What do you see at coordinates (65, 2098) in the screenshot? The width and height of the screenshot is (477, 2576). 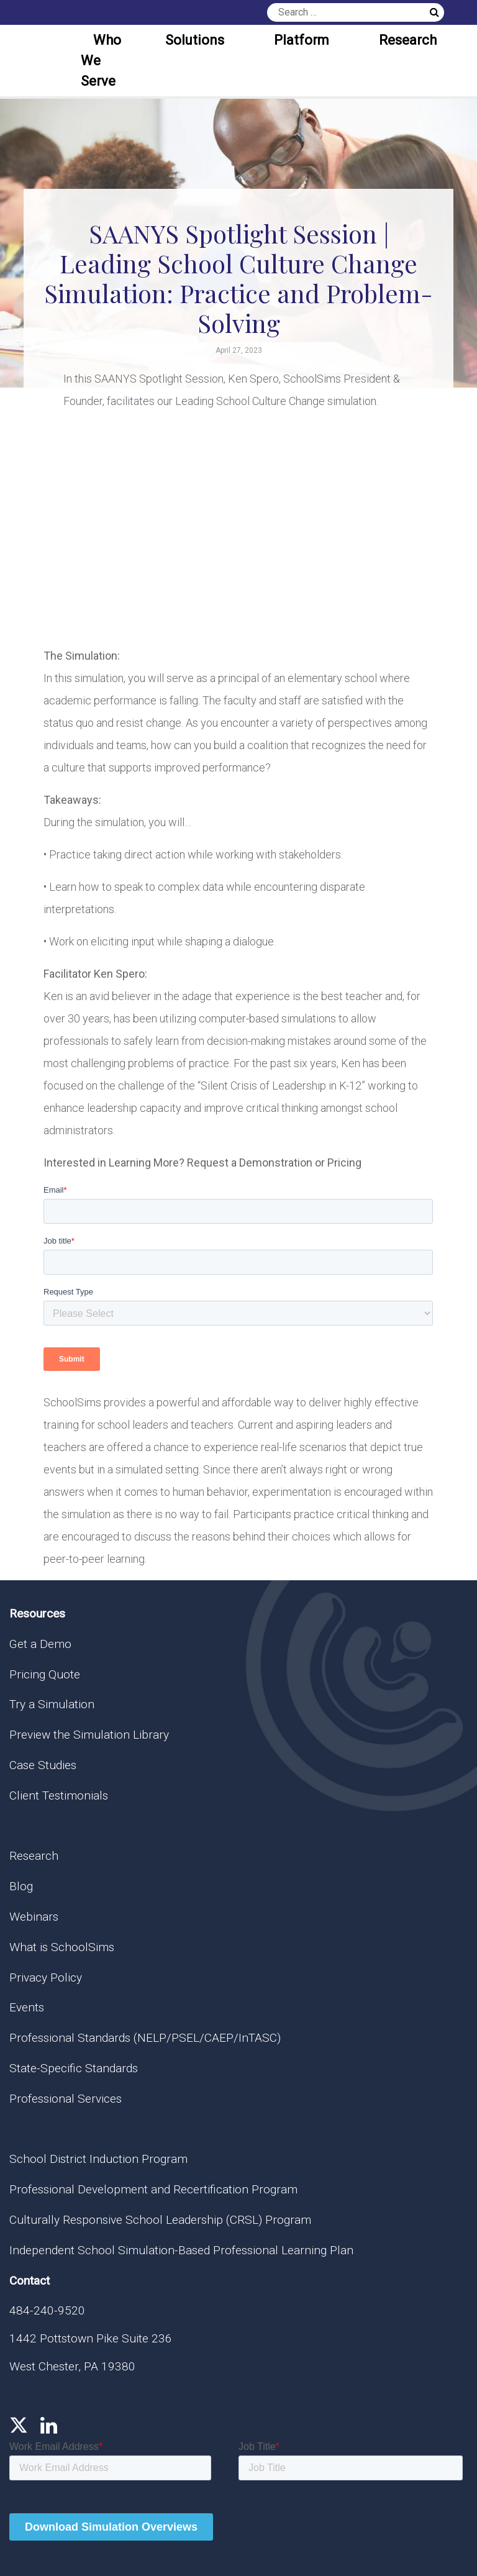 I see `Professional Services` at bounding box center [65, 2098].